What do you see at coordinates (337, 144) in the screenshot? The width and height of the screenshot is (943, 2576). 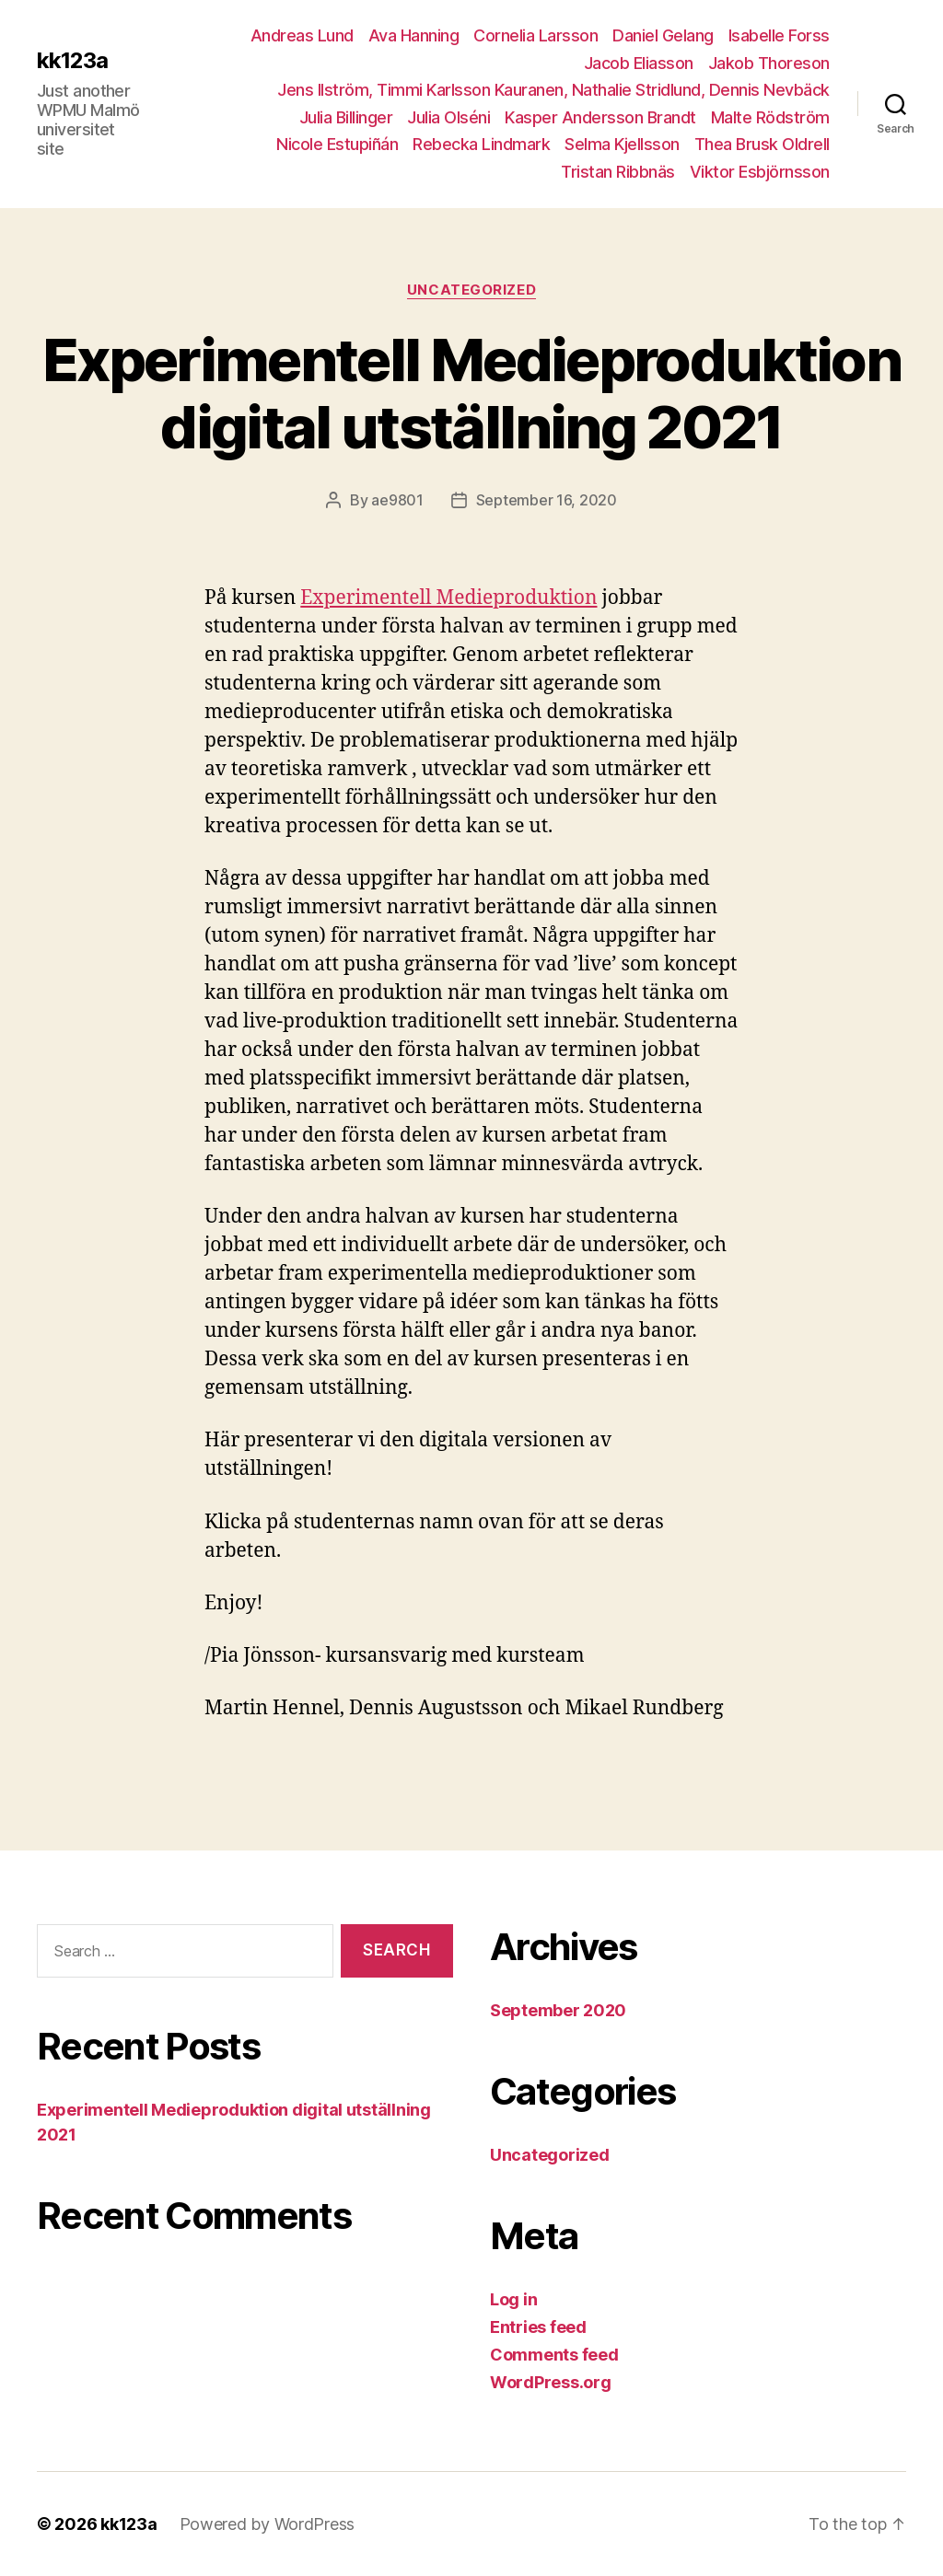 I see `Nicole Estupiñán` at bounding box center [337, 144].